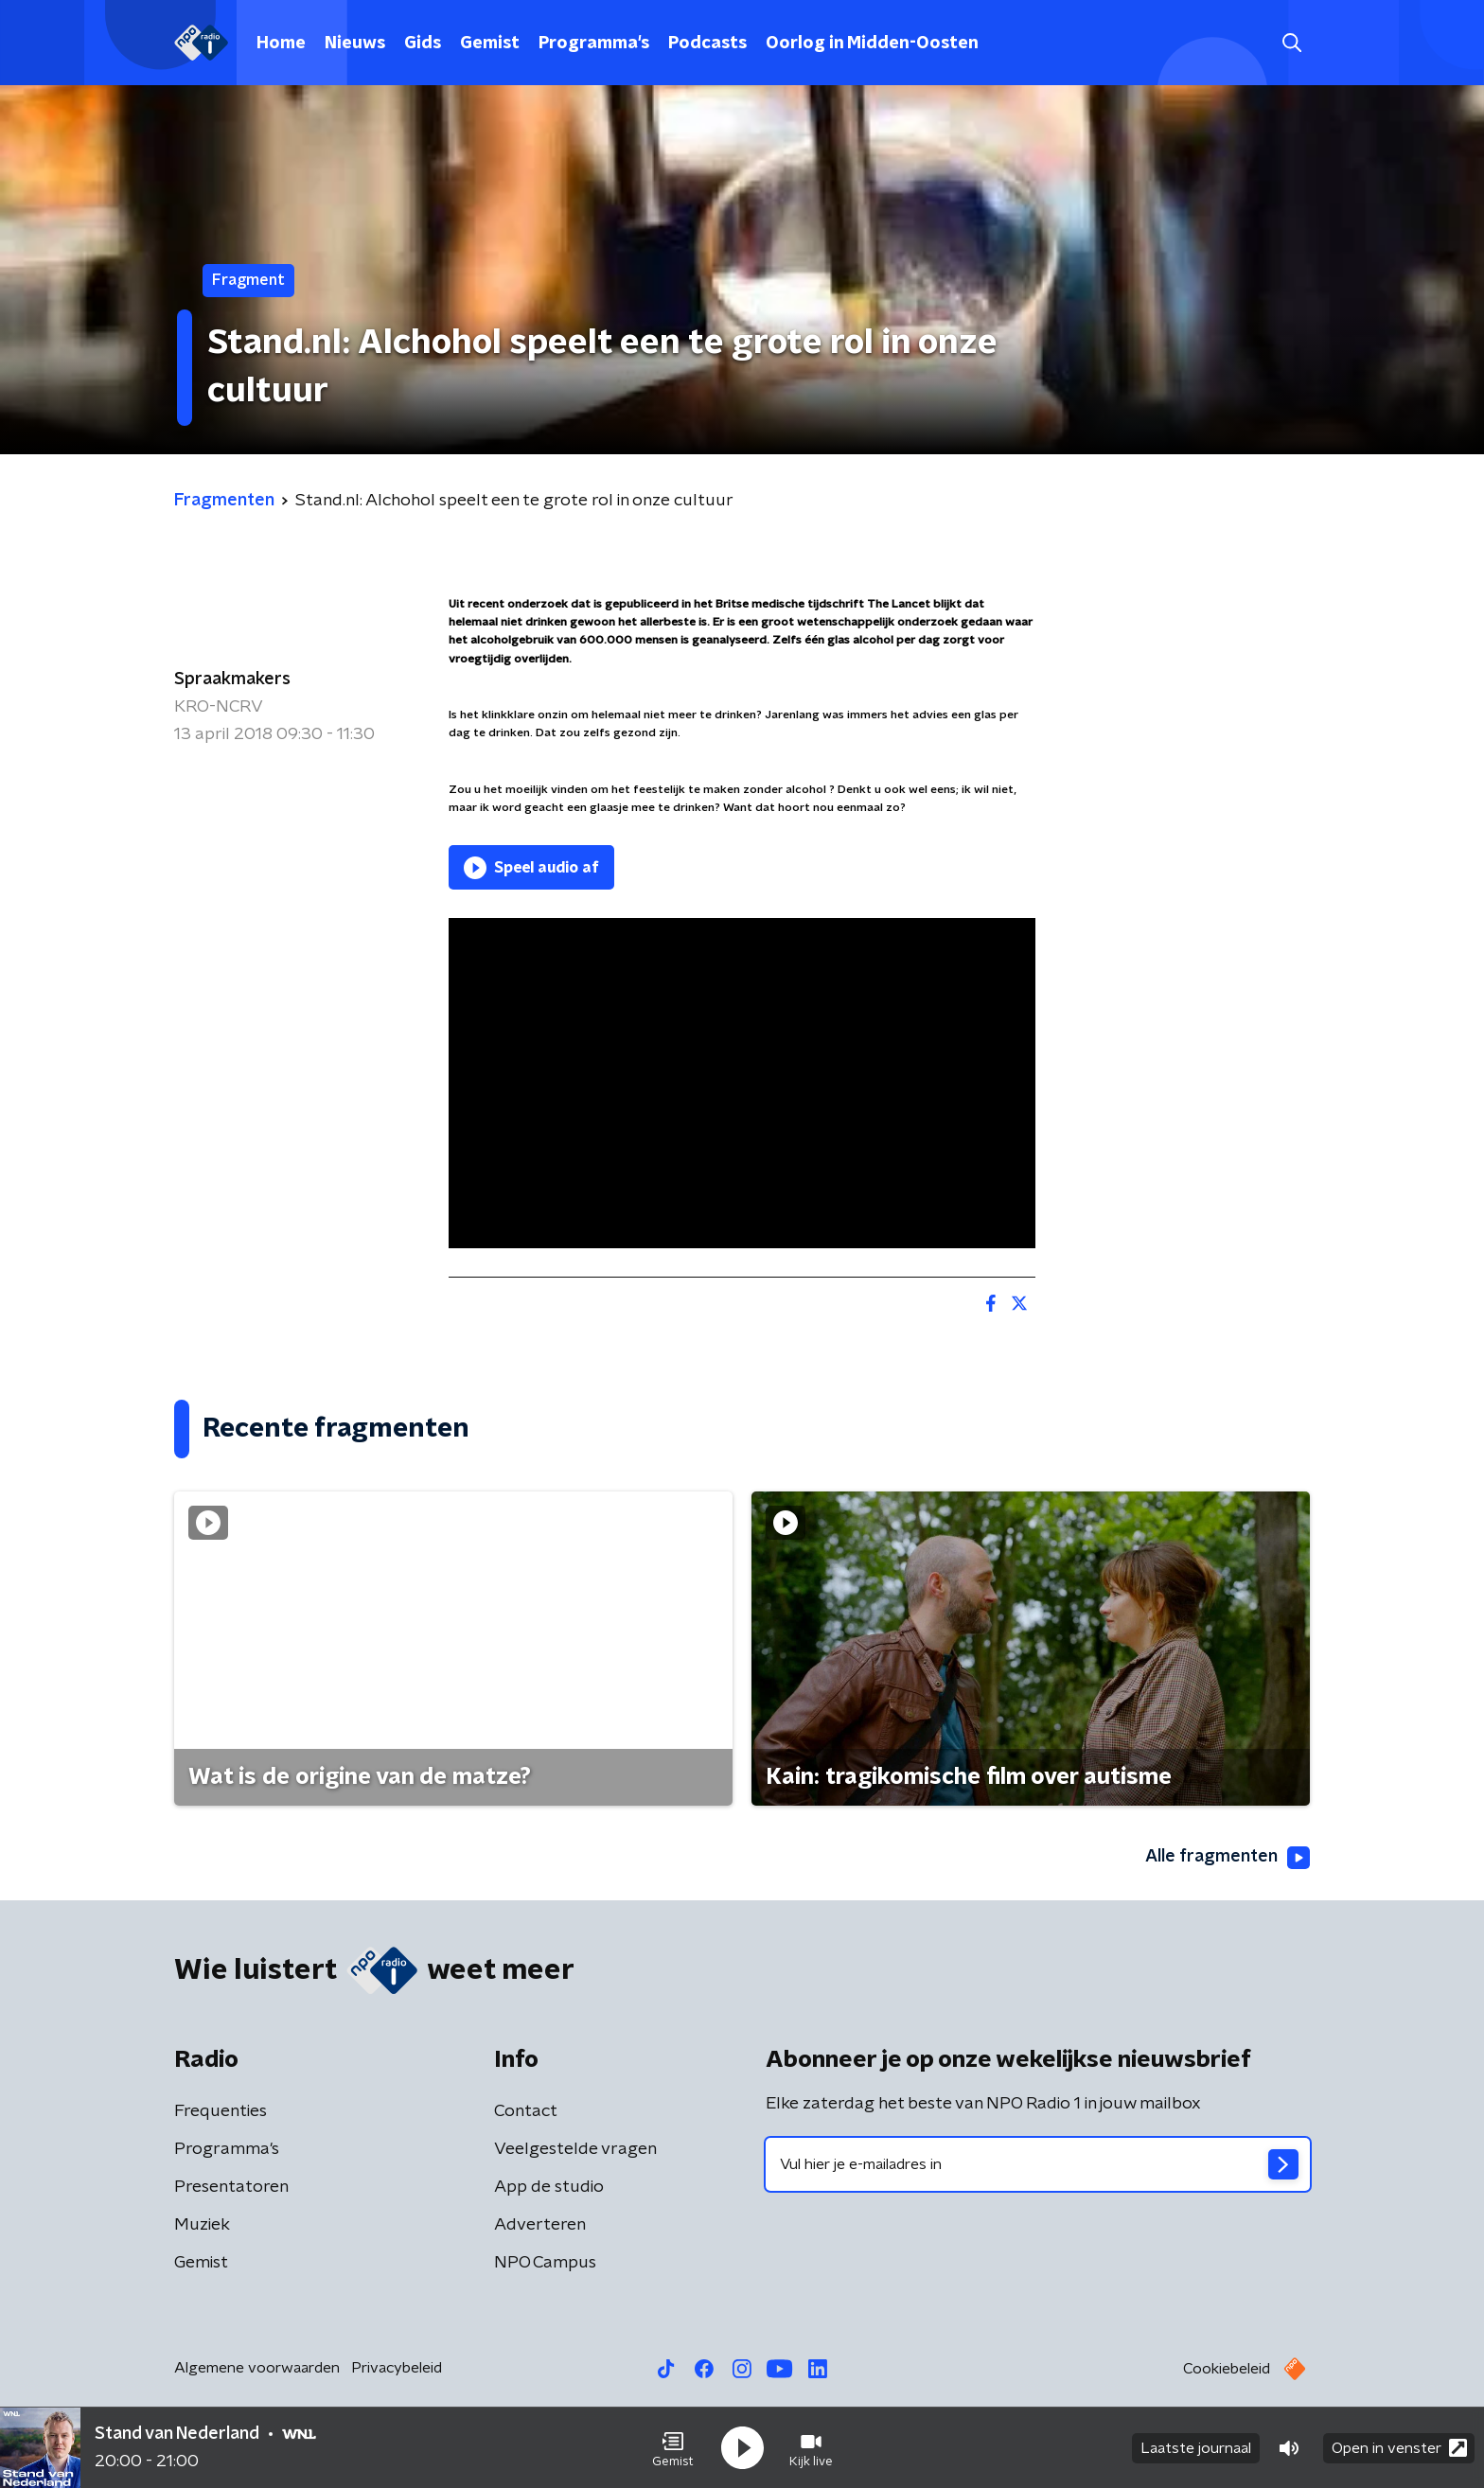  Describe the element at coordinates (231, 2187) in the screenshot. I see `Presentatoren` at that location.